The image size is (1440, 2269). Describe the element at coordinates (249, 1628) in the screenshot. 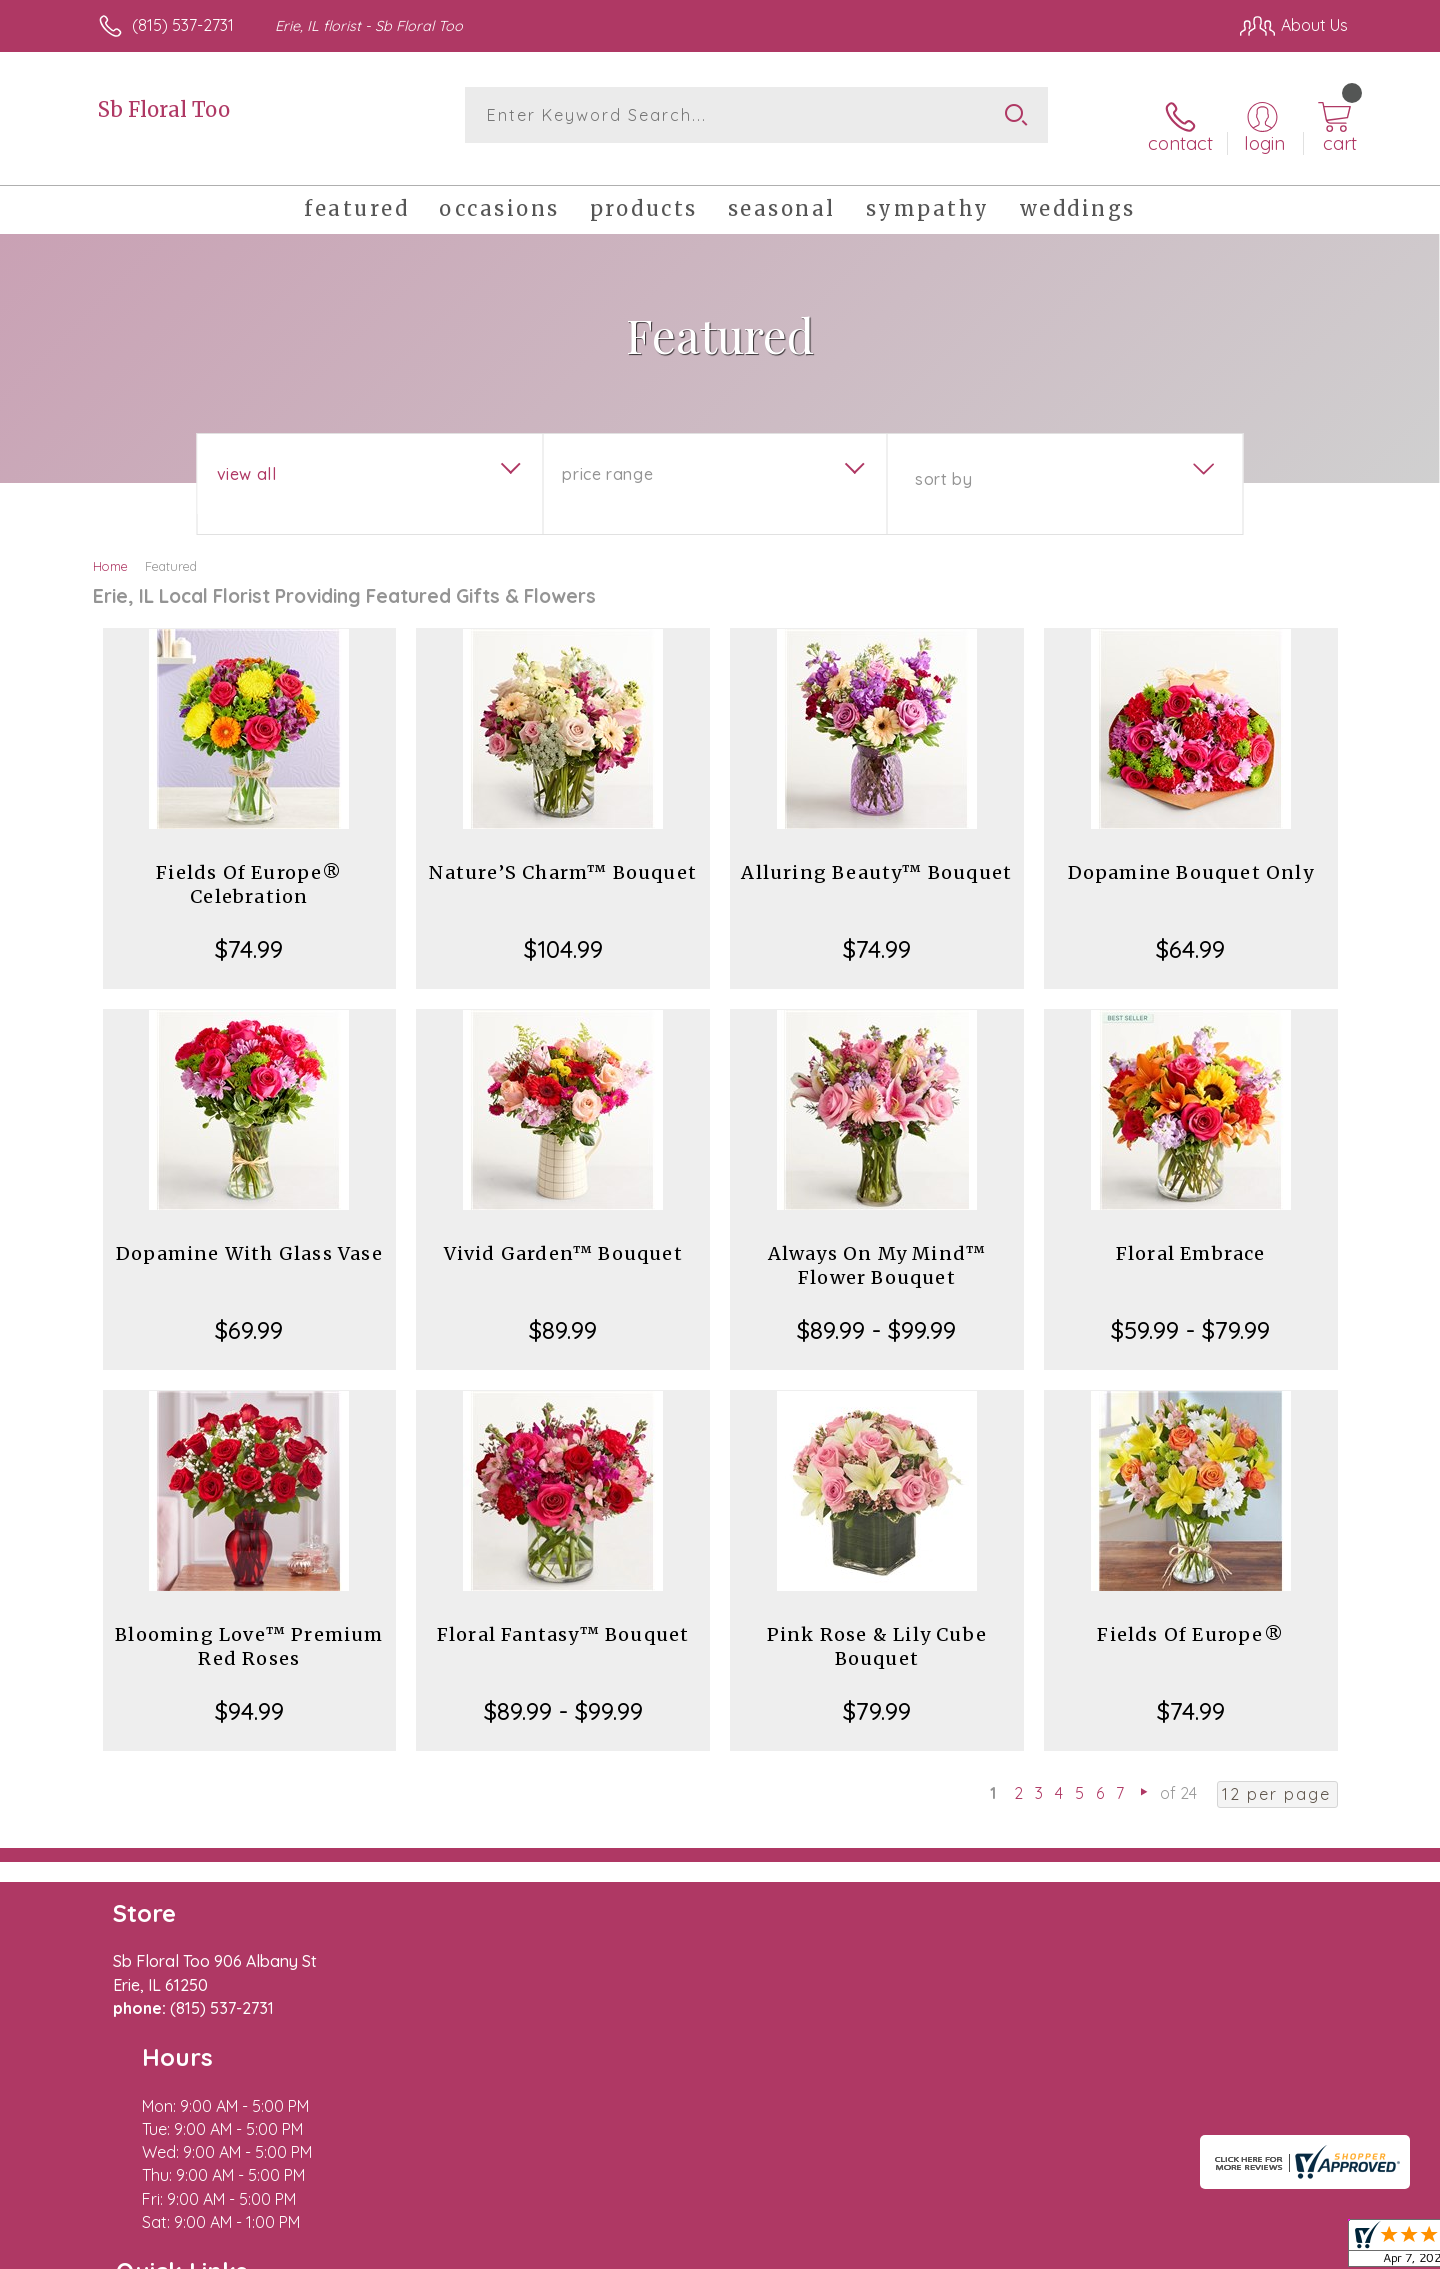

I see `Blooming Love™ Premium Red Roses` at that location.